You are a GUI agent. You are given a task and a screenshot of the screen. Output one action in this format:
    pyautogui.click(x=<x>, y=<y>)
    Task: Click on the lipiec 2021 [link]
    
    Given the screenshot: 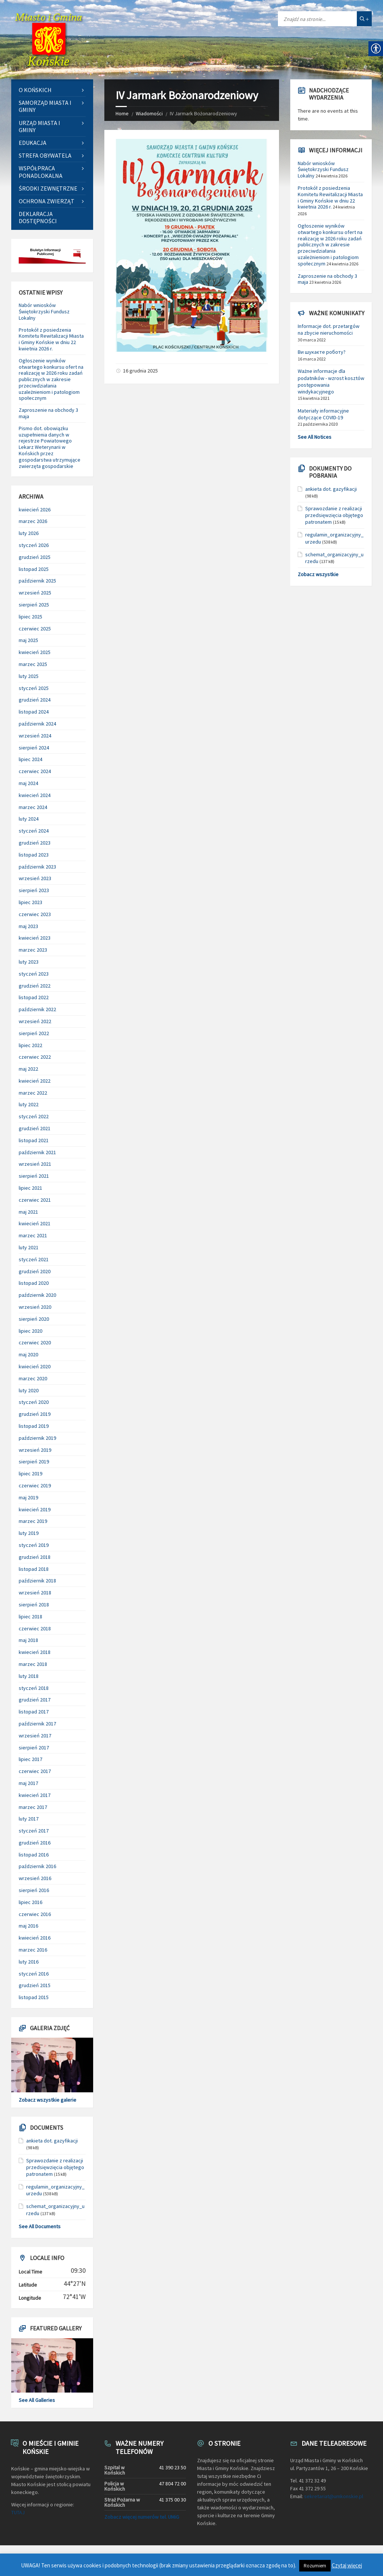 What is the action you would take?
    pyautogui.click(x=30, y=1187)
    